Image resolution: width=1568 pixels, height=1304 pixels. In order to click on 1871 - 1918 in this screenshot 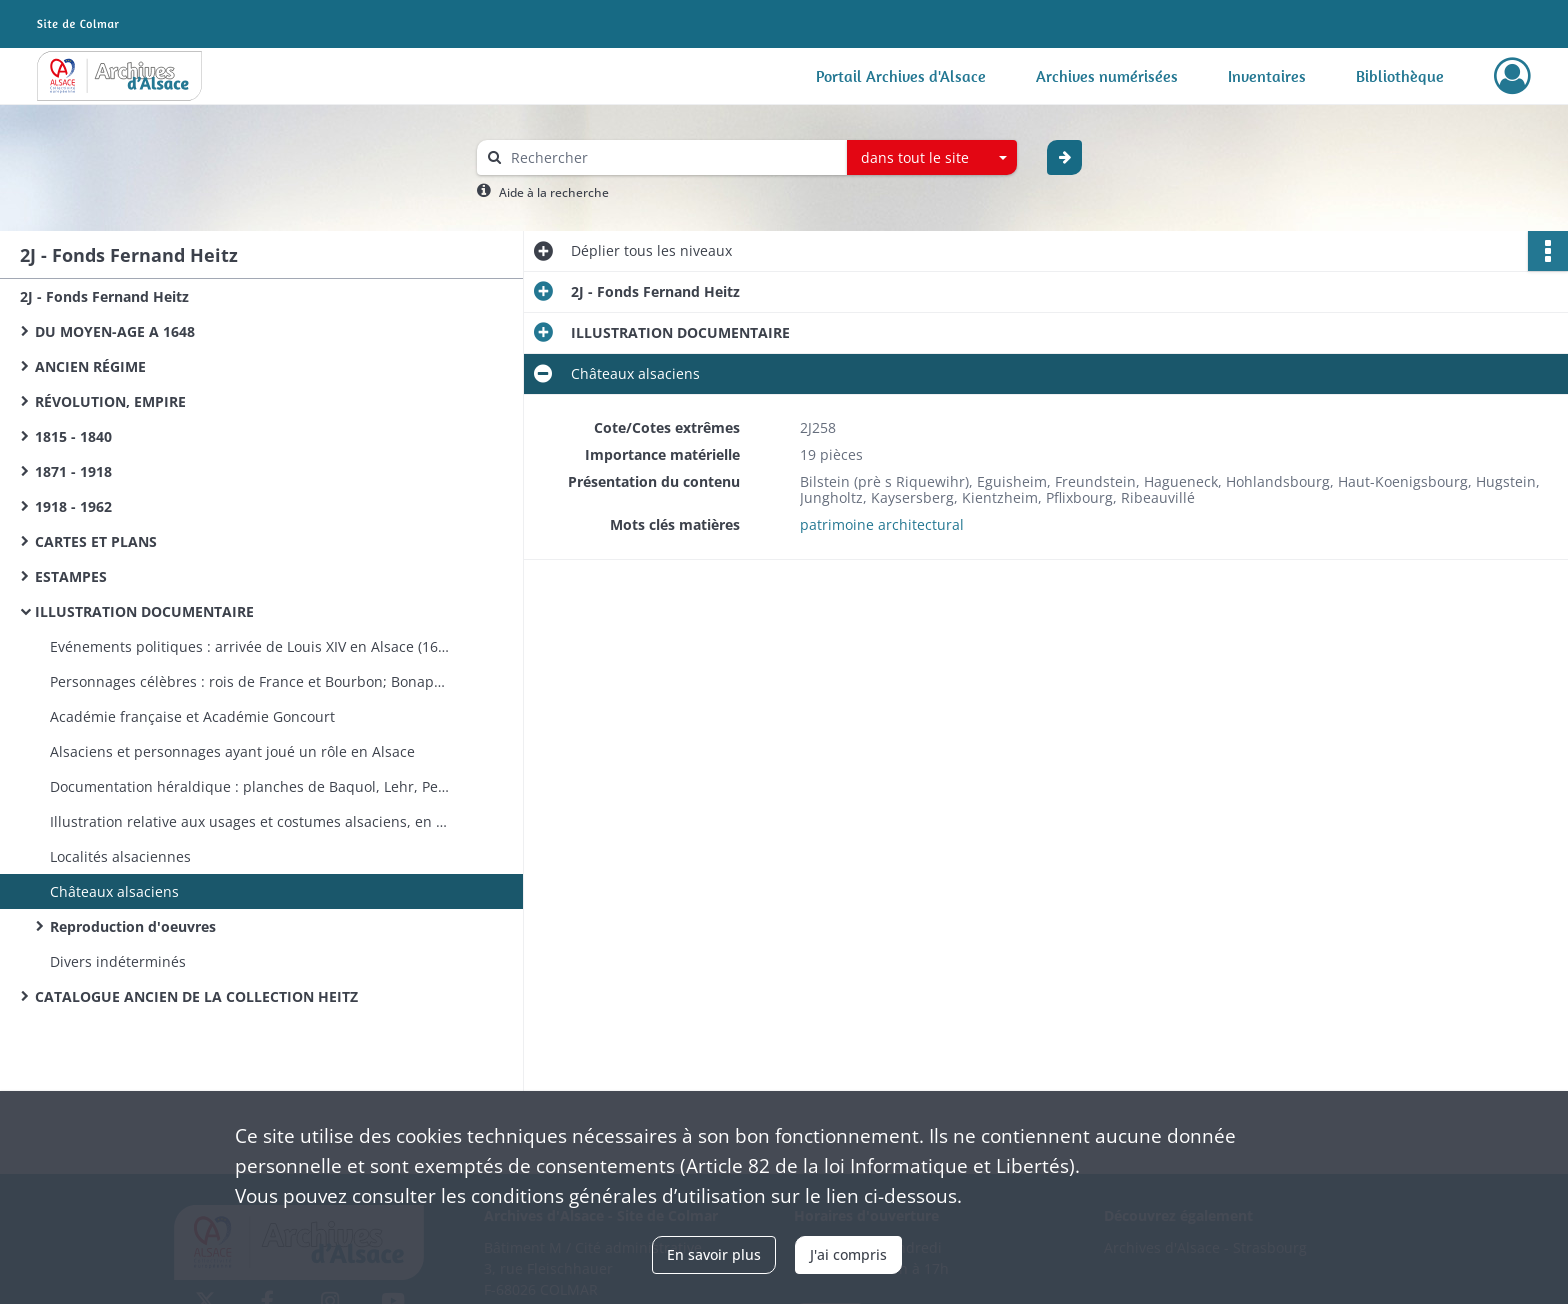, I will do `click(73, 471)`.